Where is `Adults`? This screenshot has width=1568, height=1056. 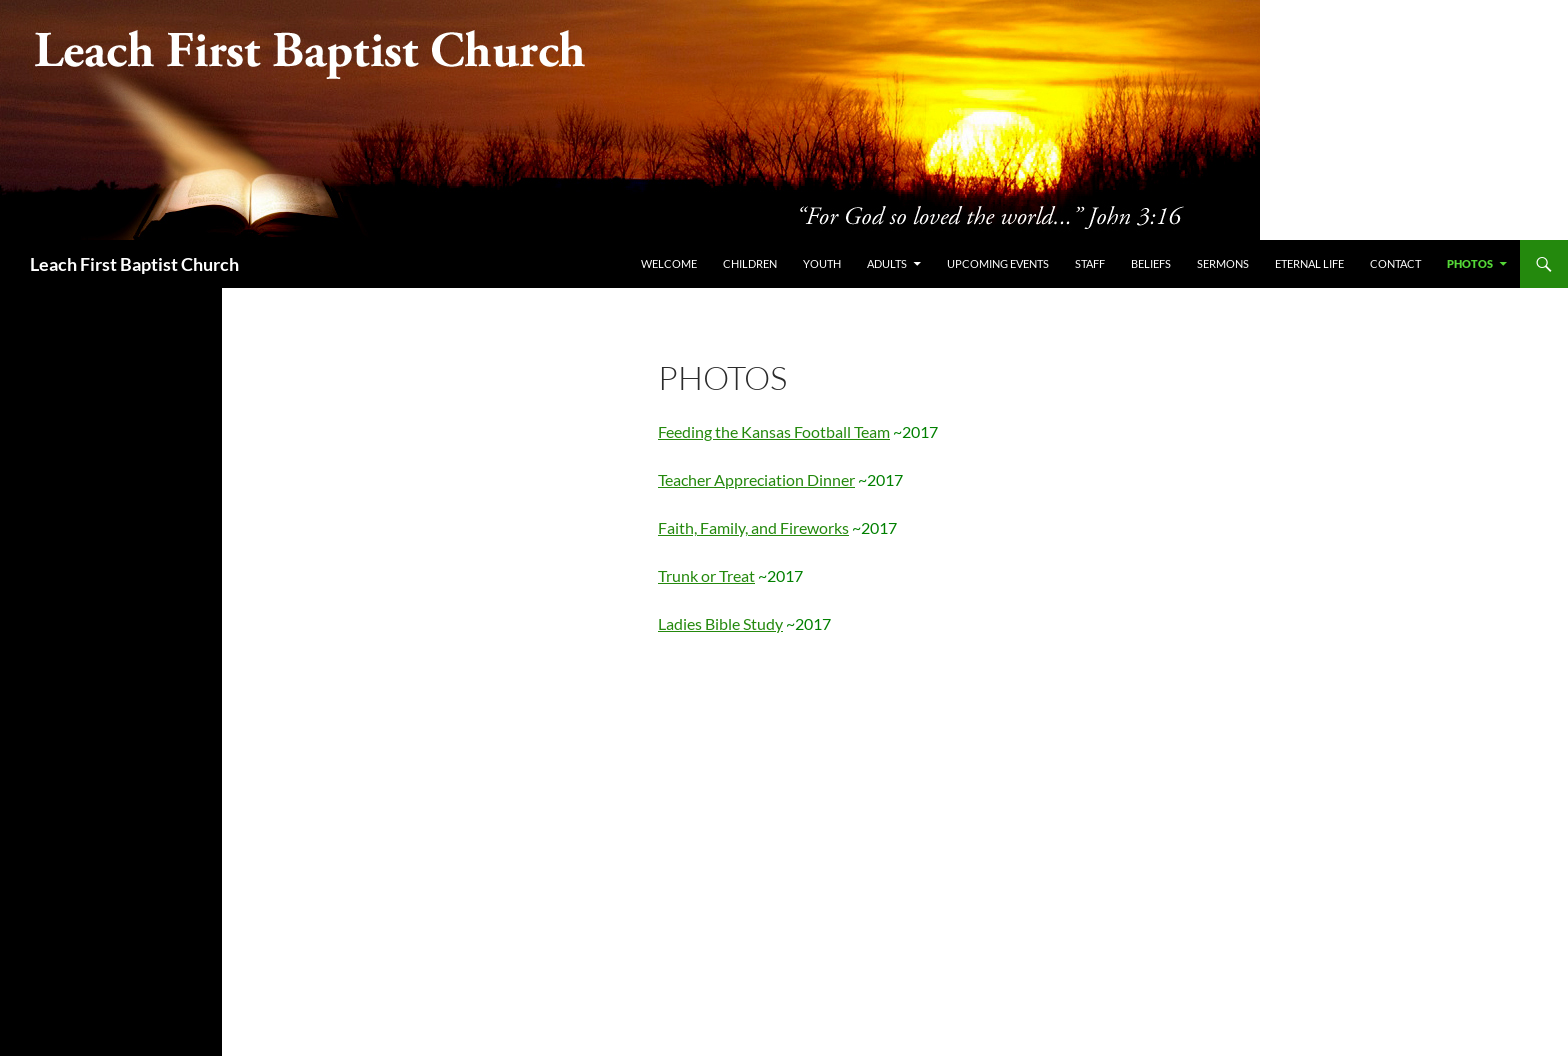 Adults is located at coordinates (887, 263).